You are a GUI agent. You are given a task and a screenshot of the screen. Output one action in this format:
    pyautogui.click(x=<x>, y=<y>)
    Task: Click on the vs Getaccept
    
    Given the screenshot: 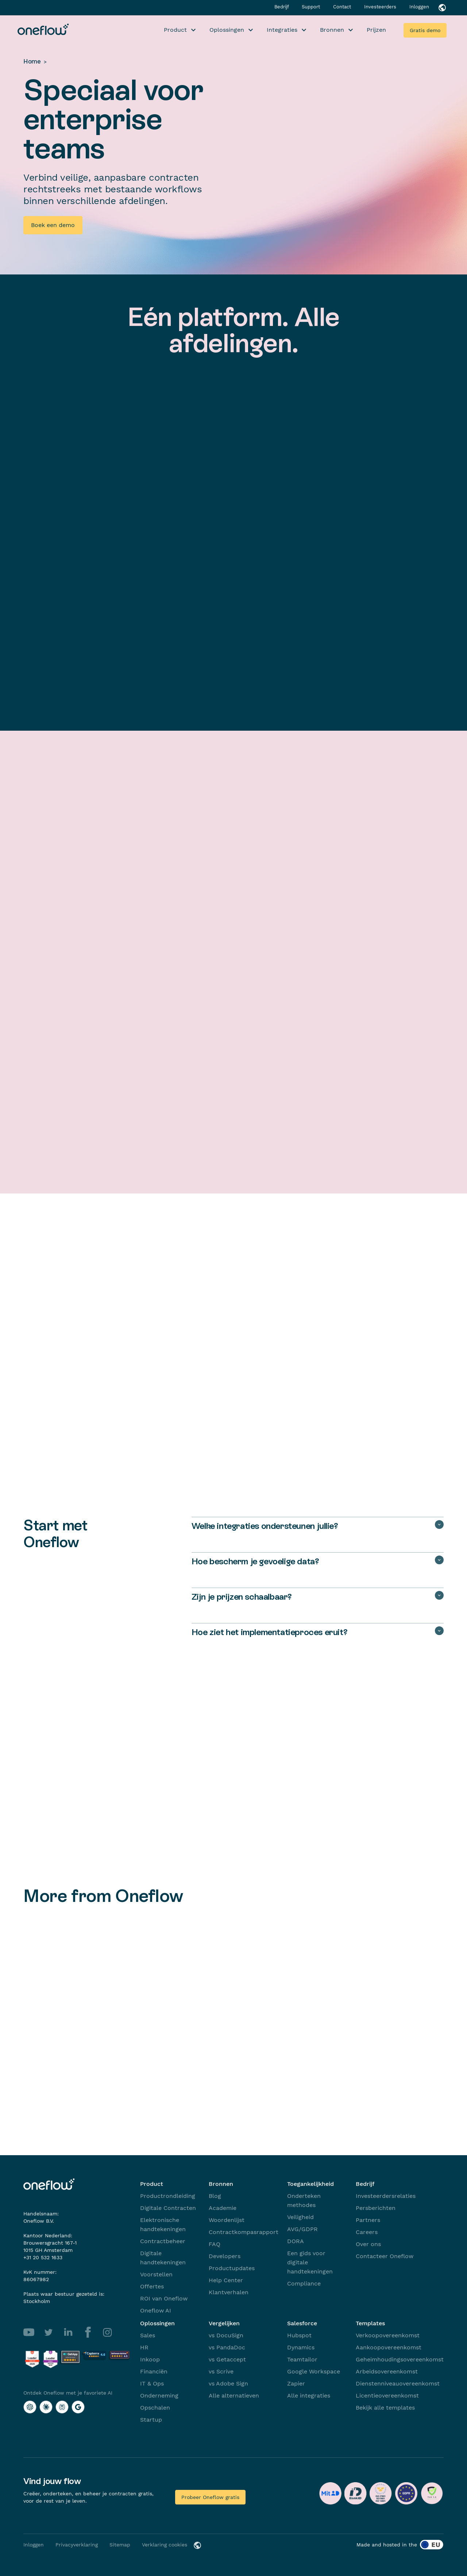 What is the action you would take?
    pyautogui.click(x=227, y=2359)
    